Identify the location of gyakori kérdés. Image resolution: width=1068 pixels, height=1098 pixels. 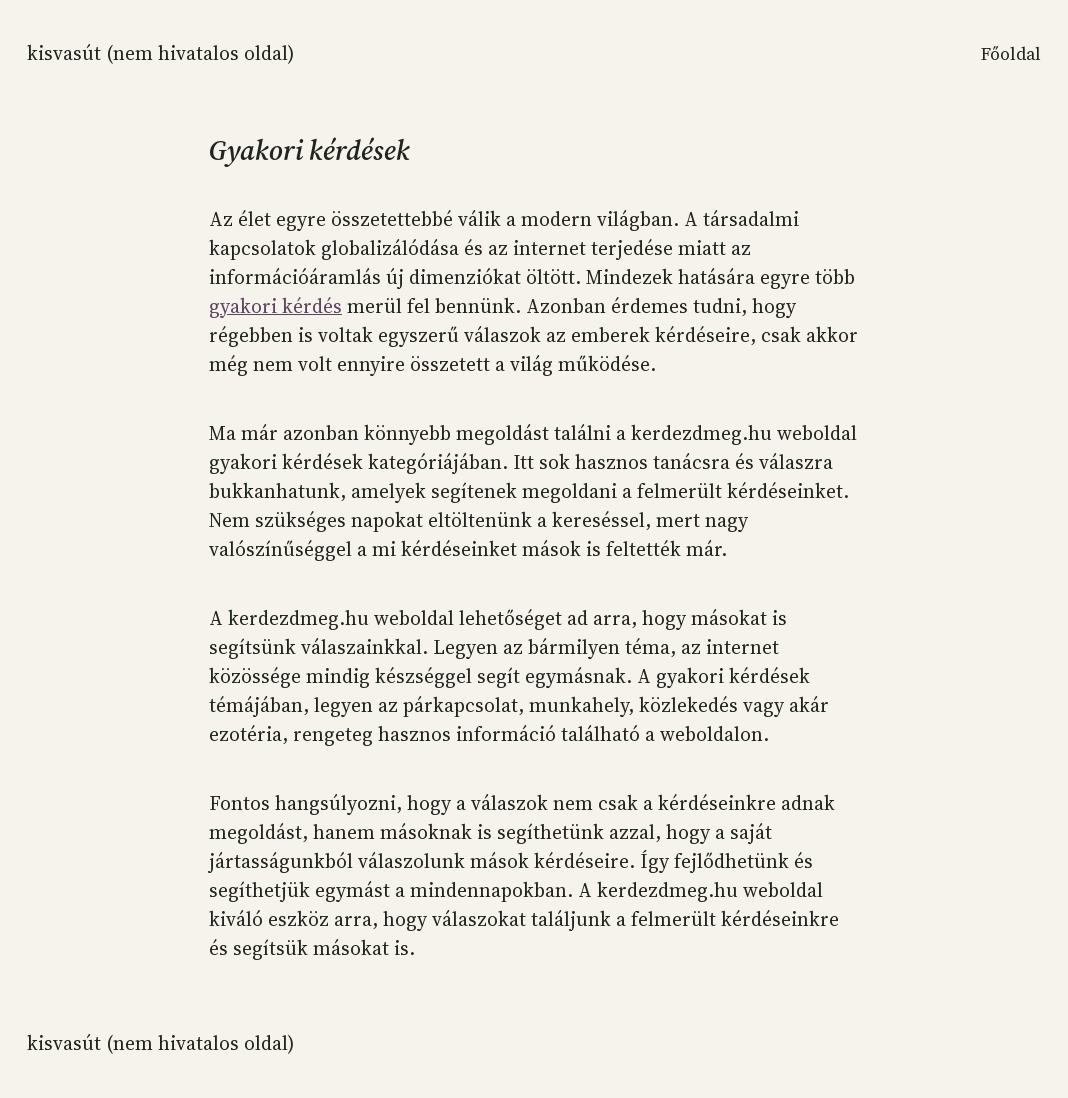
(275, 306).